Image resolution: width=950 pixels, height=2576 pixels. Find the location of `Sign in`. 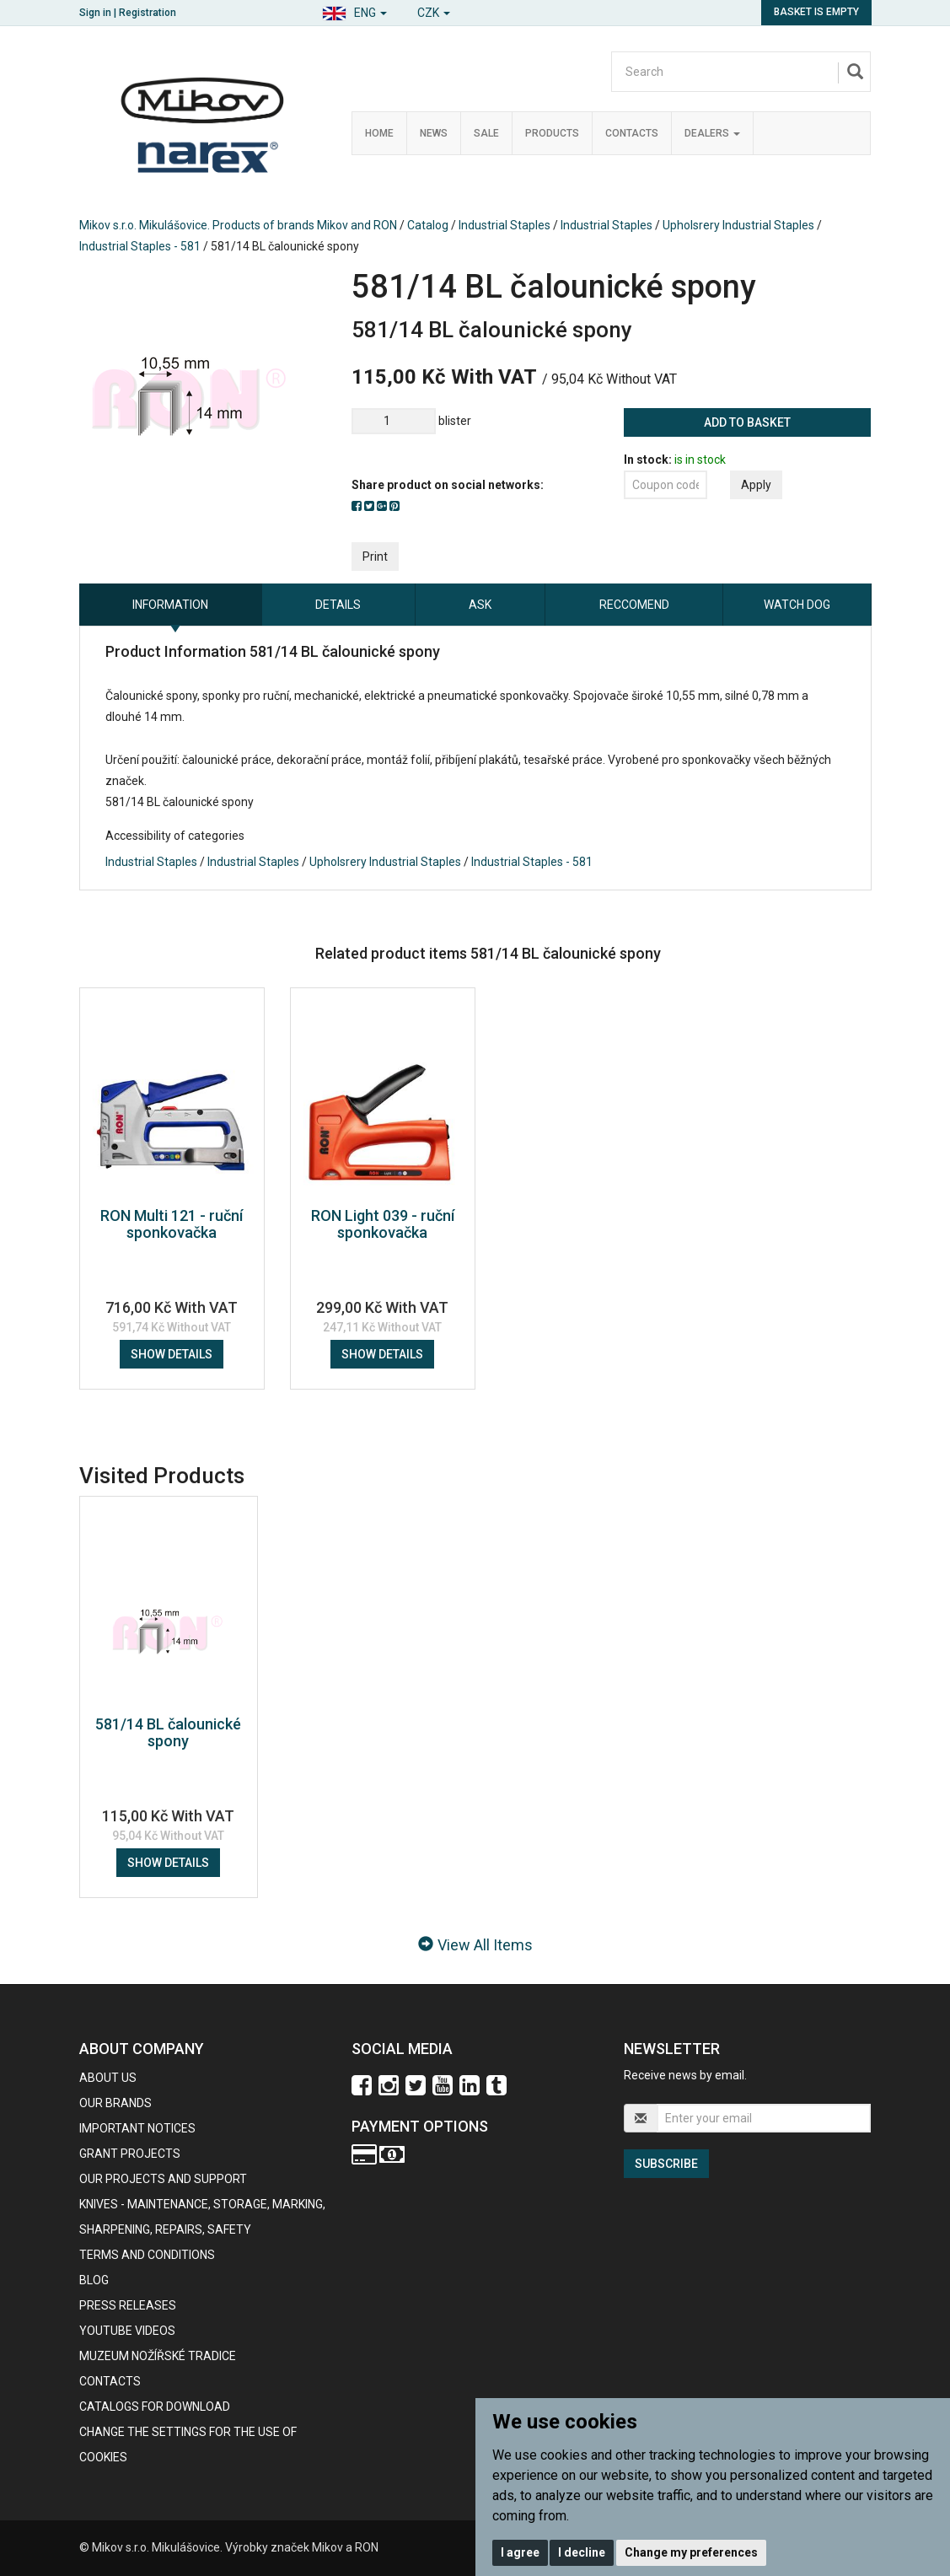

Sign in is located at coordinates (95, 13).